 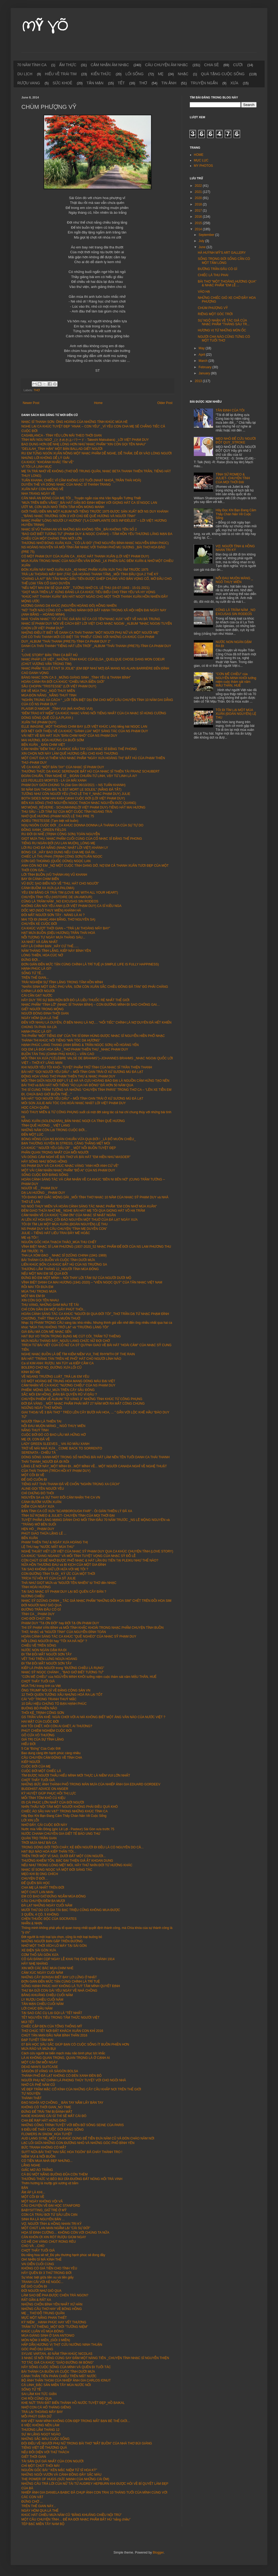 What do you see at coordinates (90, 964) in the screenshot?
I see `ĐƠN GIẢN ĐẾN MỨC TẬN CÙNG CHÍNH LÀ TRÍ TUỆ (A SIMPLE LIFE IS FULLY HAPPINESS)` at bounding box center [90, 964].